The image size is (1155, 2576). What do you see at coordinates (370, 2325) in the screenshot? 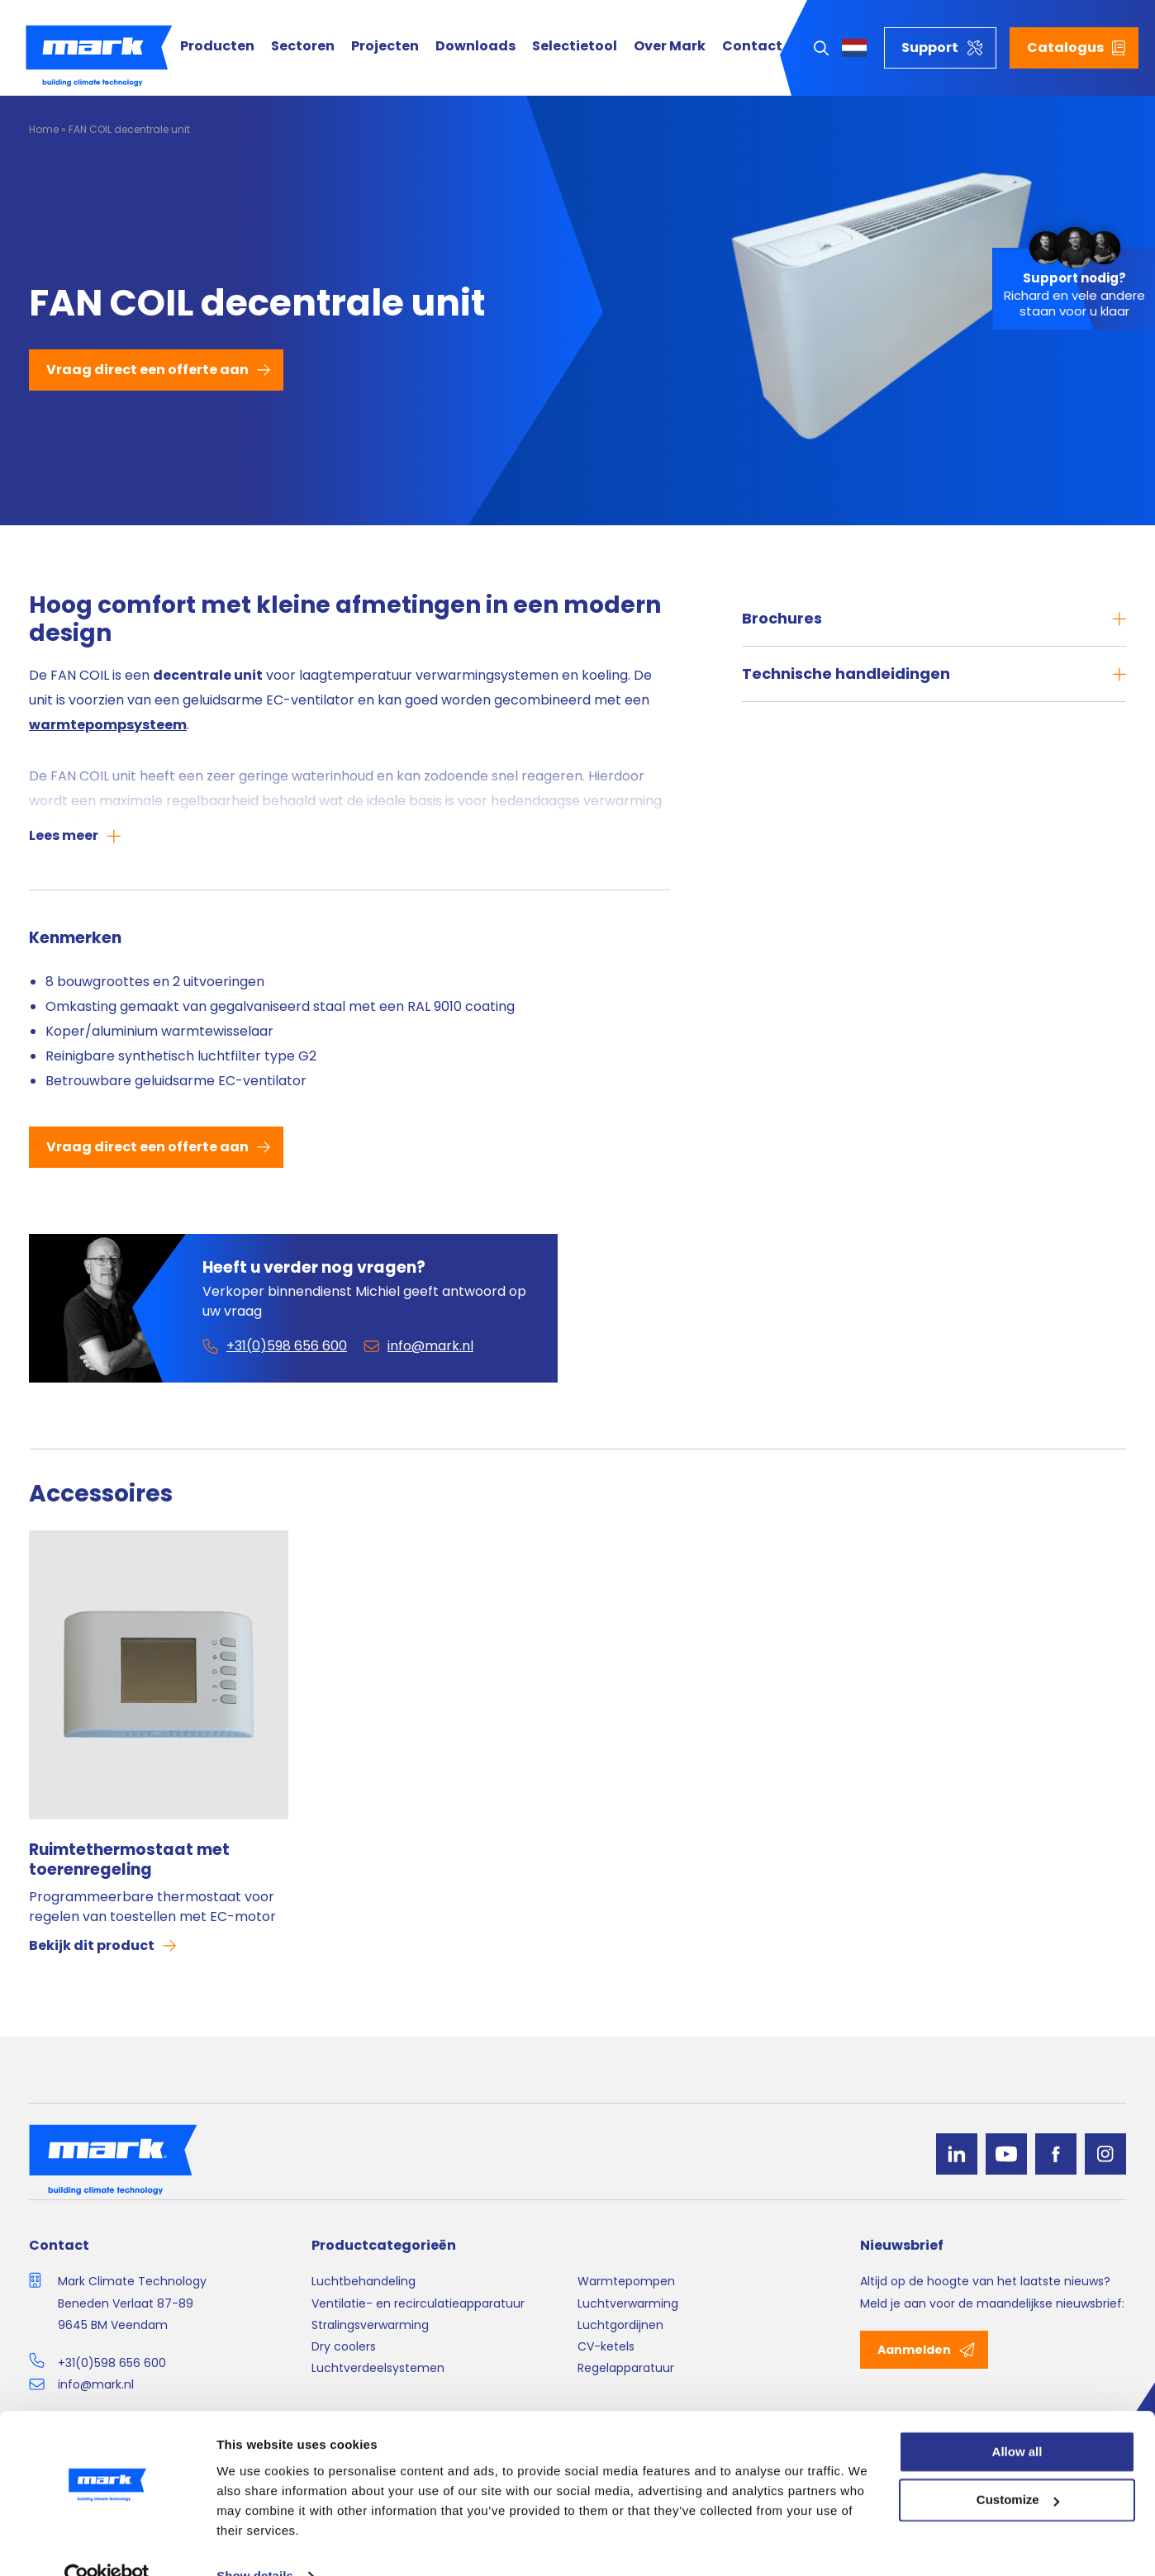
I see `Stralingsverwarming` at bounding box center [370, 2325].